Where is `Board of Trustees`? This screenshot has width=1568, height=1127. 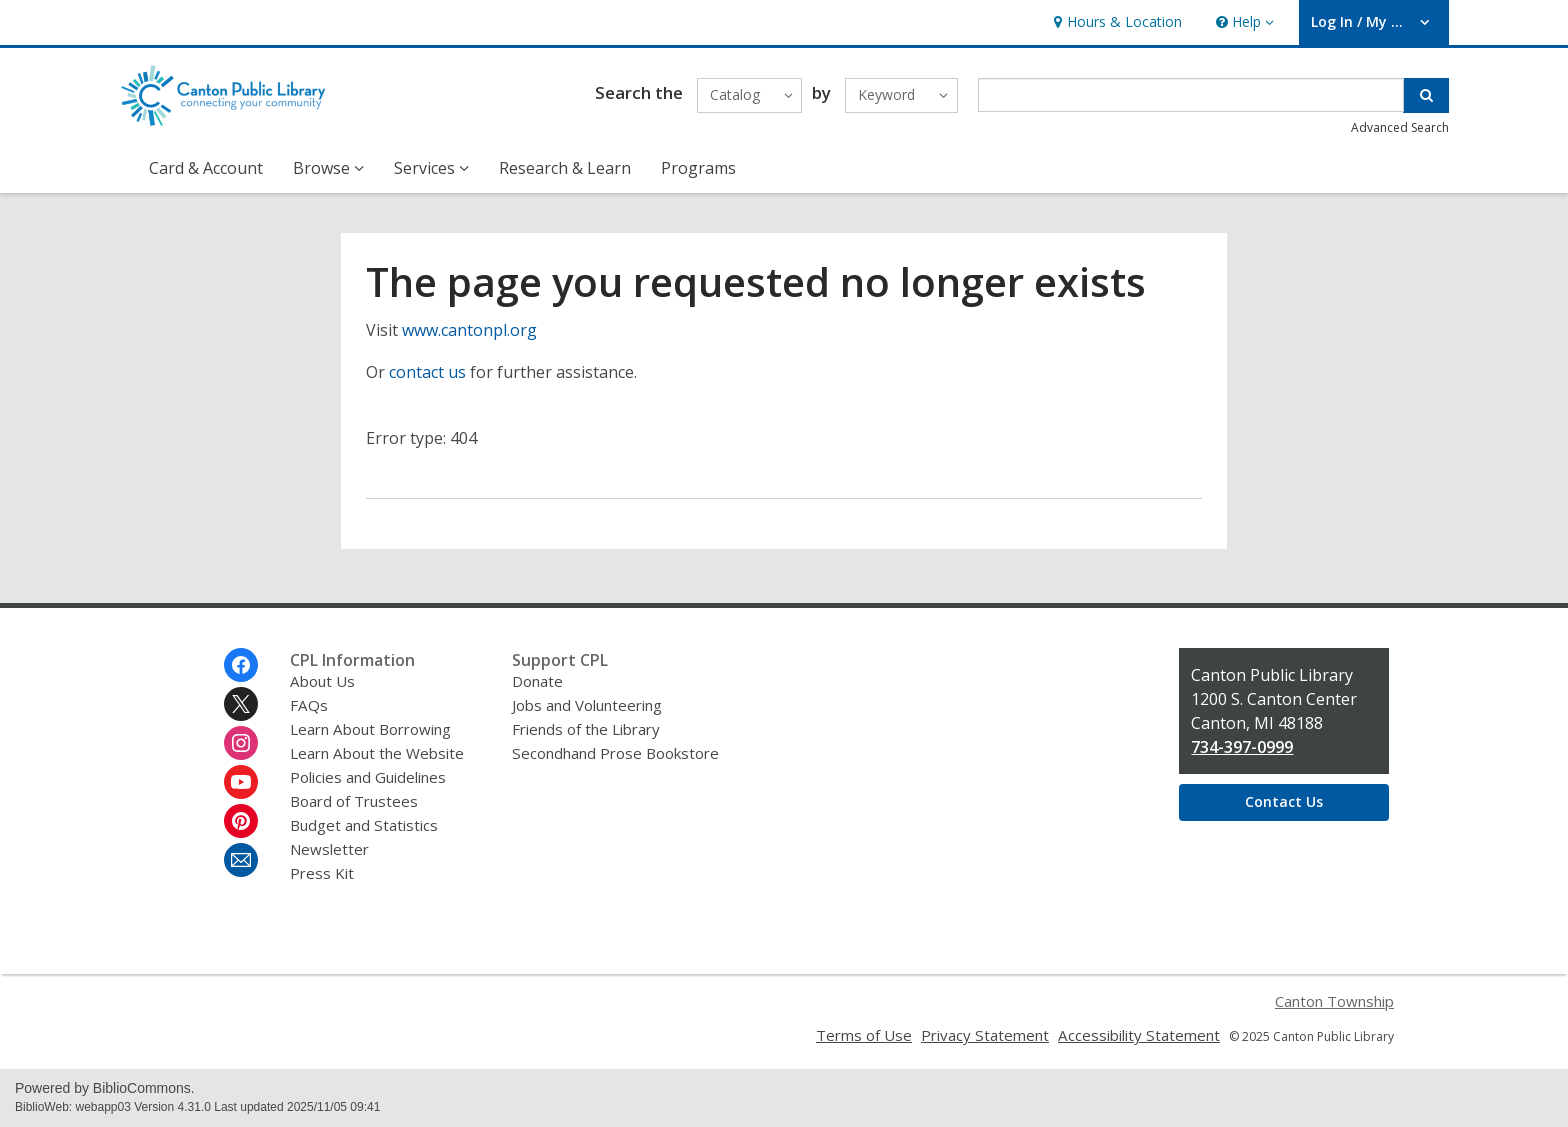 Board of Trustees is located at coordinates (354, 801).